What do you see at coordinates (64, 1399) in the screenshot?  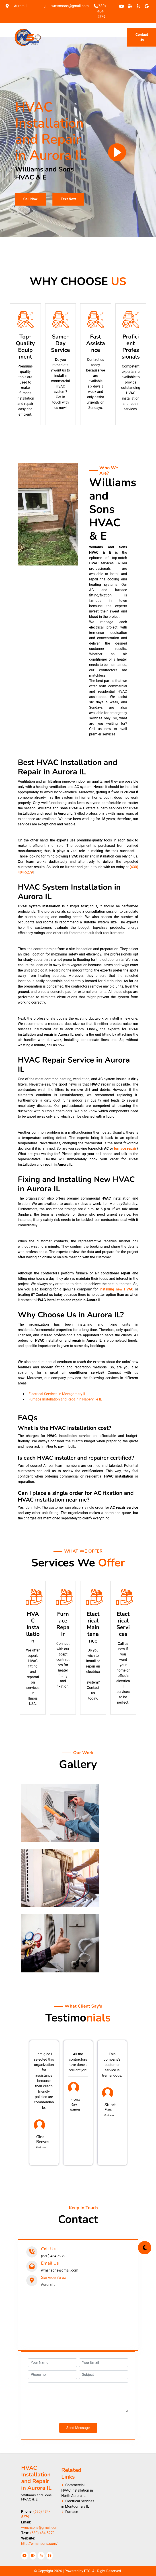 I see `Furnace Installation and Repair in Naperville IL` at bounding box center [64, 1399].